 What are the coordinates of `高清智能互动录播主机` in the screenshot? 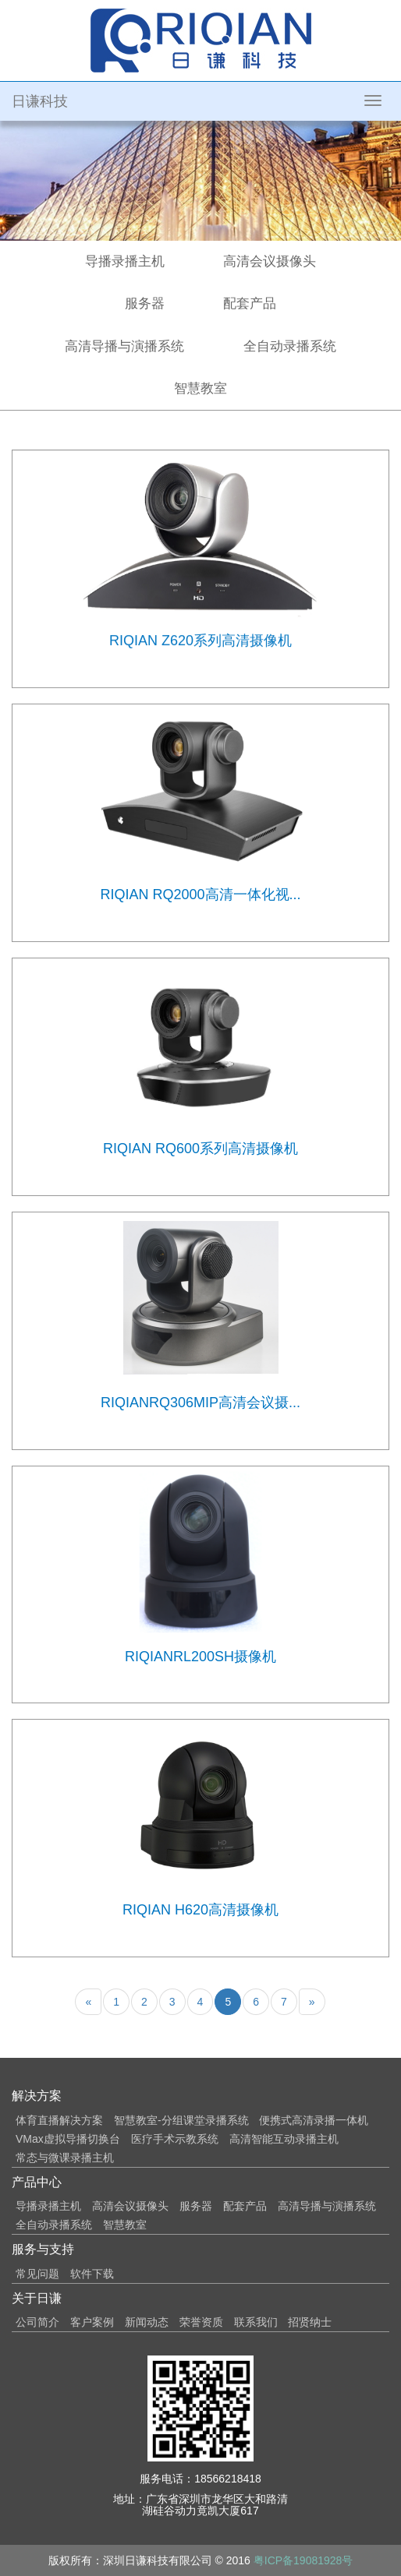 It's located at (284, 2139).